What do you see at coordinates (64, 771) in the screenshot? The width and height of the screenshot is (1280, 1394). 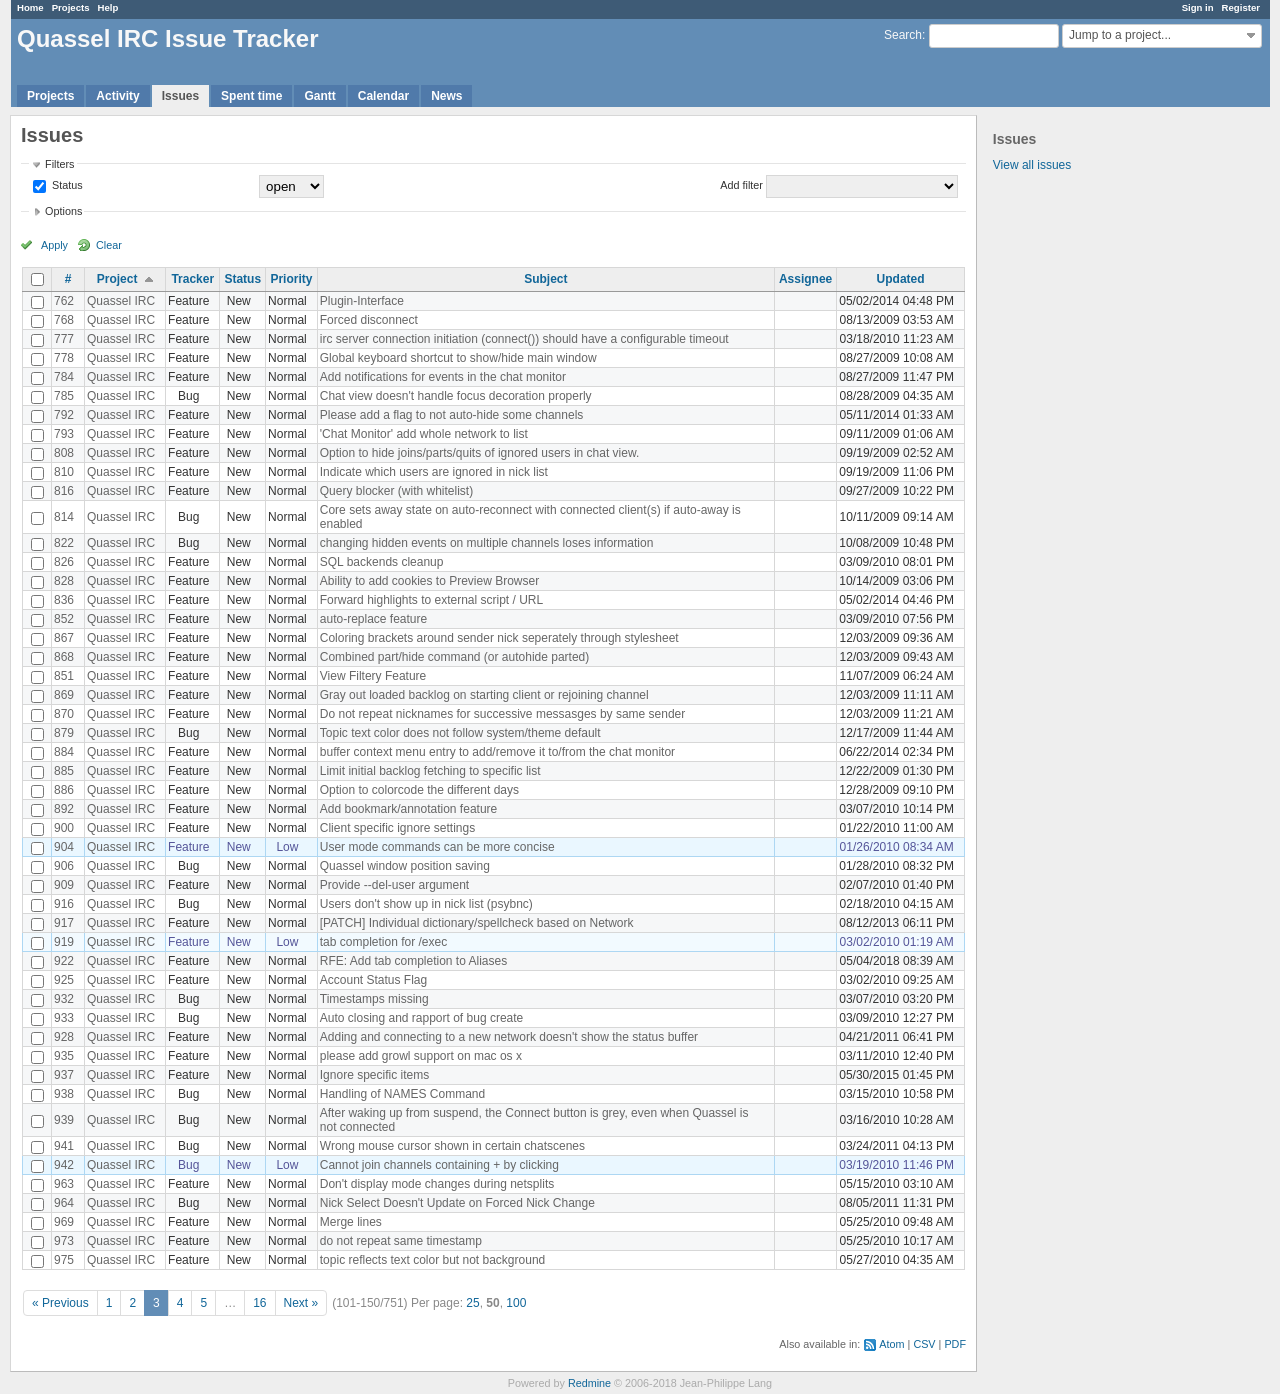 I see `885` at bounding box center [64, 771].